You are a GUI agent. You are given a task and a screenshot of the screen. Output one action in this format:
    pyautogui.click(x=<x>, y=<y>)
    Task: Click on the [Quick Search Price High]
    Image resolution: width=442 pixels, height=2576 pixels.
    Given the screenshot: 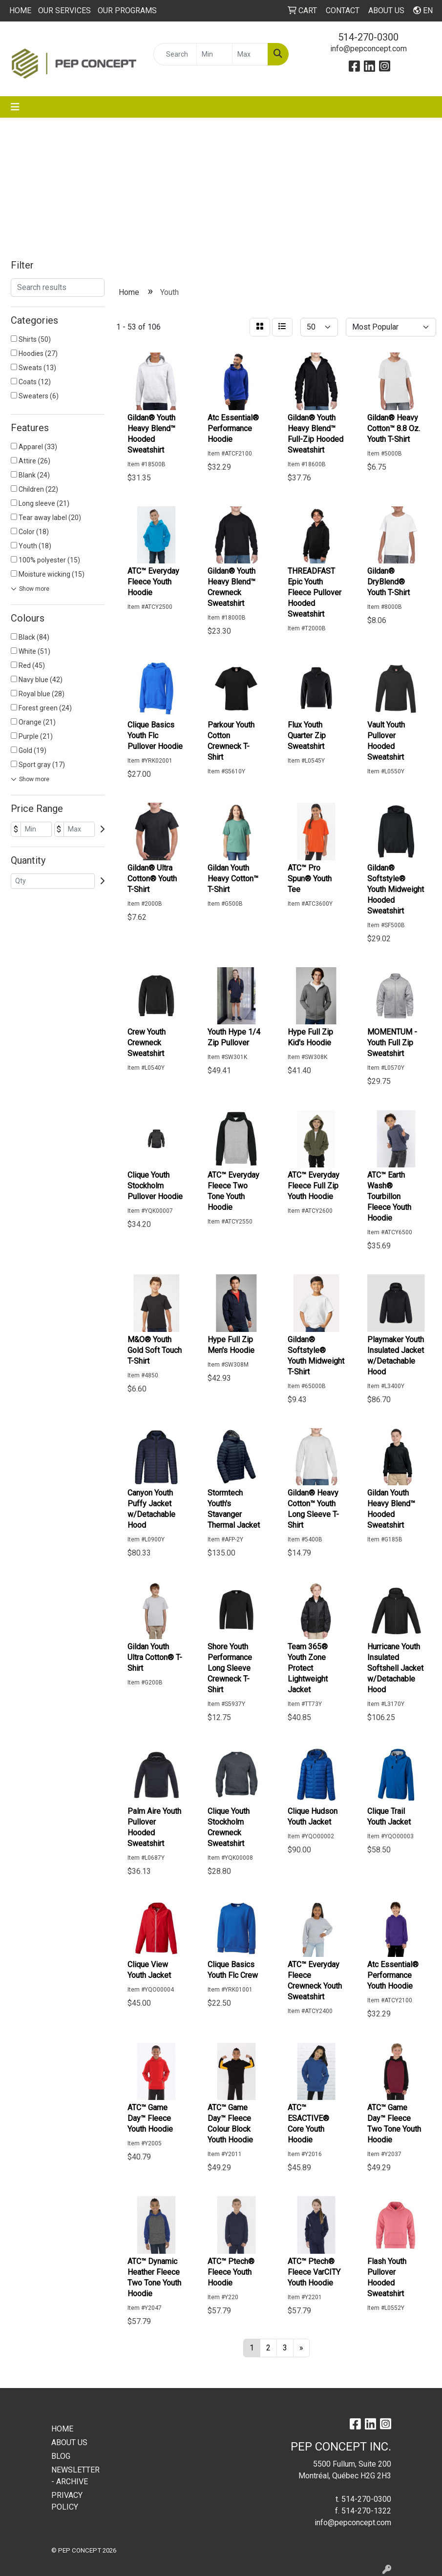 What is the action you would take?
    pyautogui.click(x=250, y=54)
    